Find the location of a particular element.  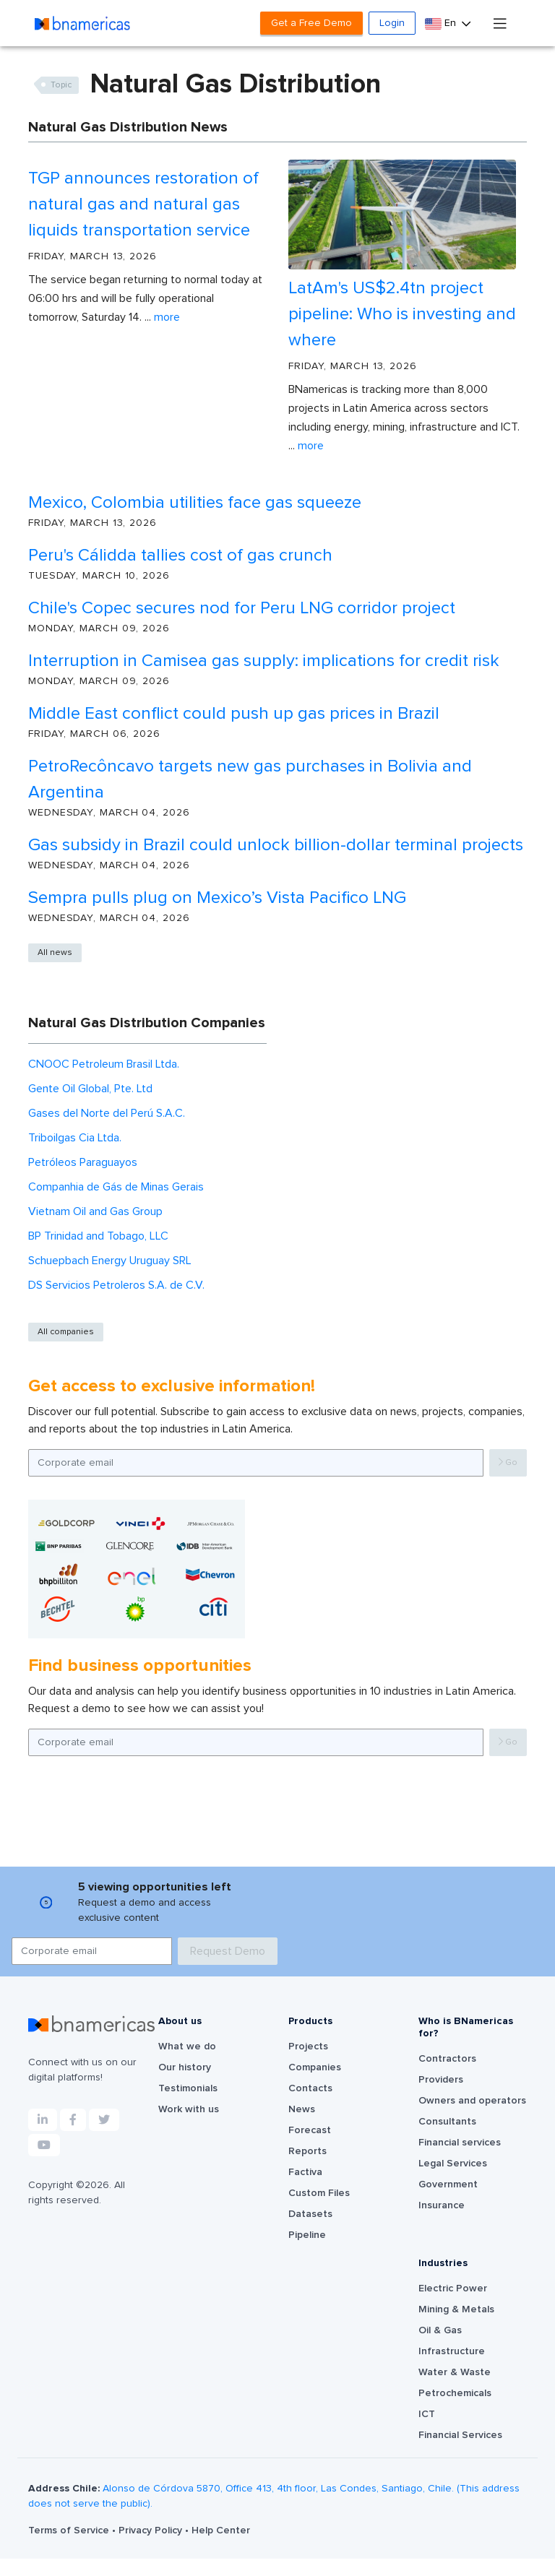

Request Demo is located at coordinates (227, 1951).